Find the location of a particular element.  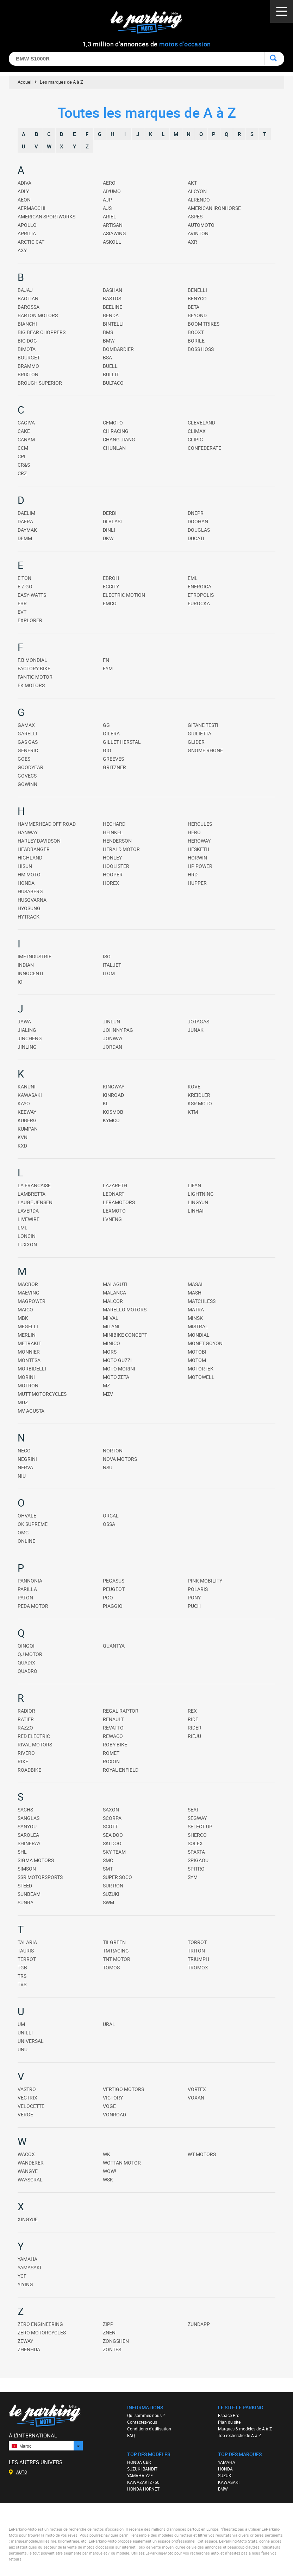

ZONTES is located at coordinates (112, 2349).